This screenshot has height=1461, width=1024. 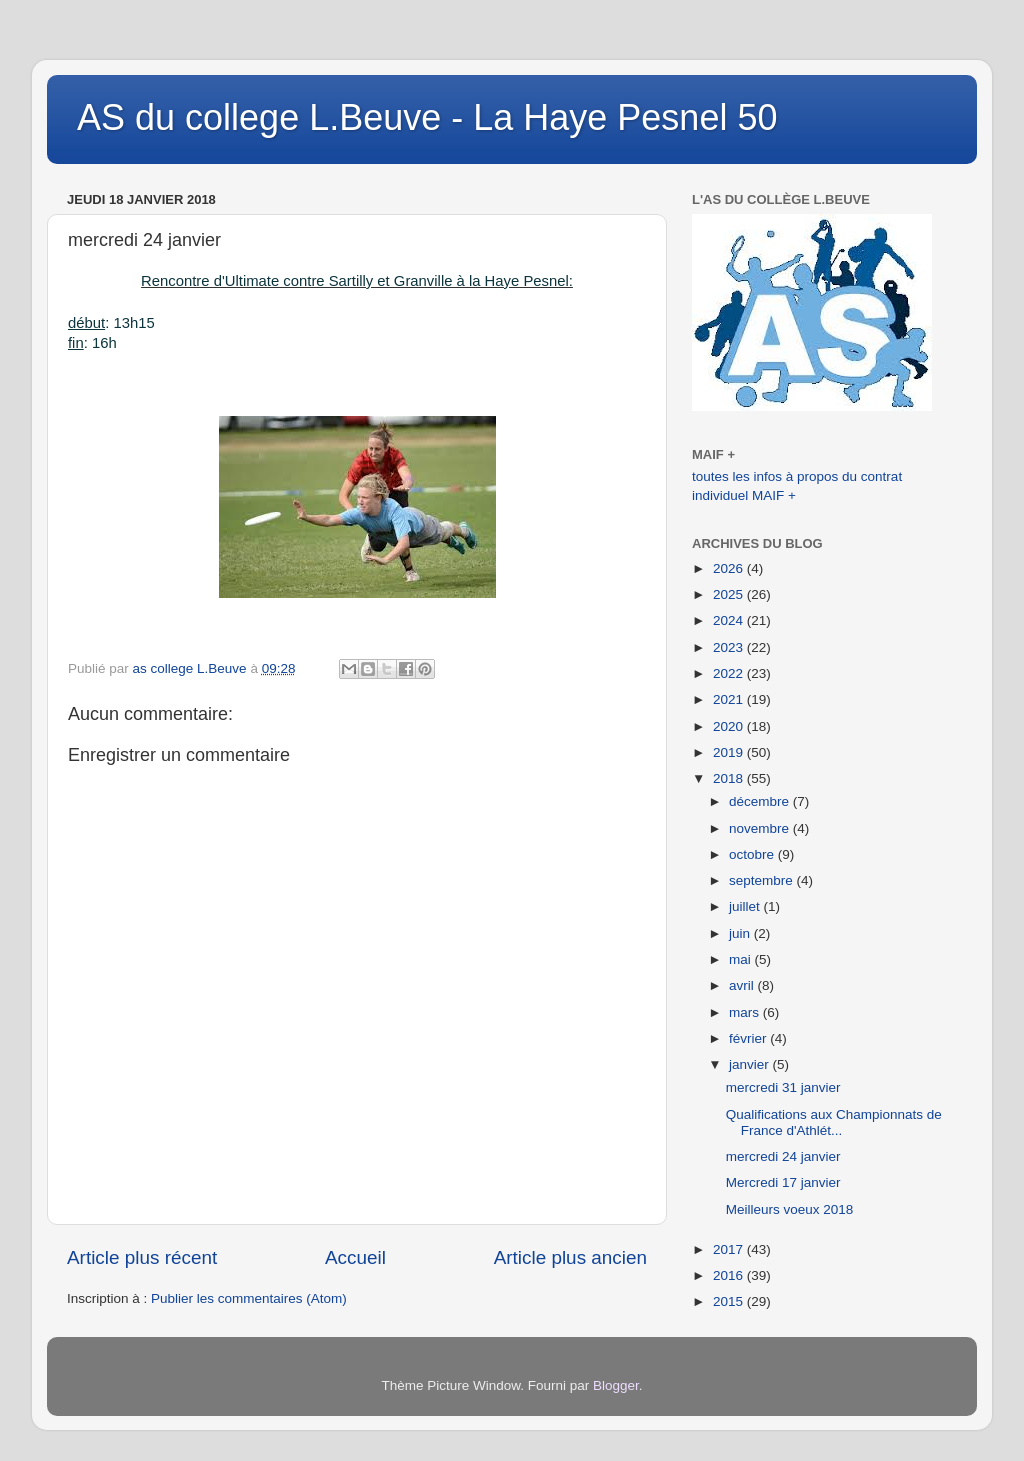 What do you see at coordinates (730, 620) in the screenshot?
I see `2024` at bounding box center [730, 620].